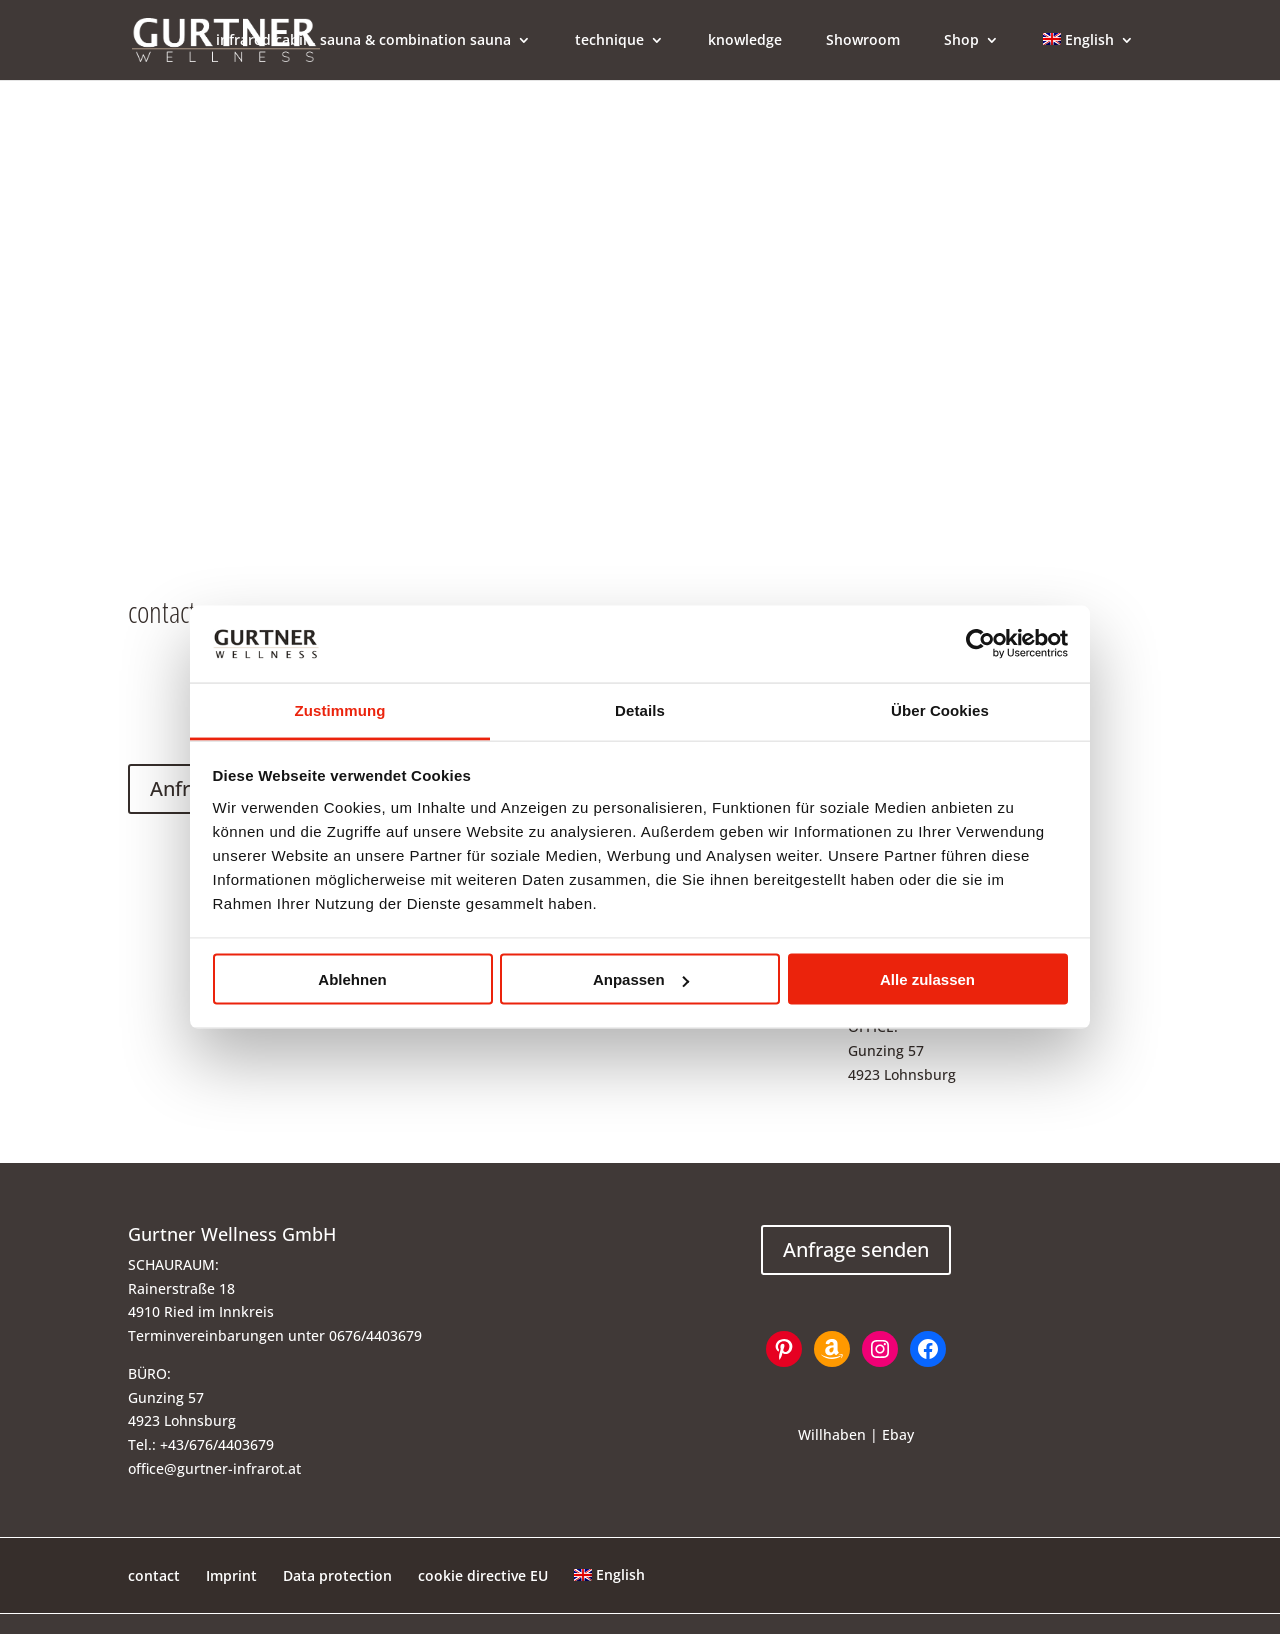 The image size is (1280, 1634). I want to click on technique, so click(609, 41).